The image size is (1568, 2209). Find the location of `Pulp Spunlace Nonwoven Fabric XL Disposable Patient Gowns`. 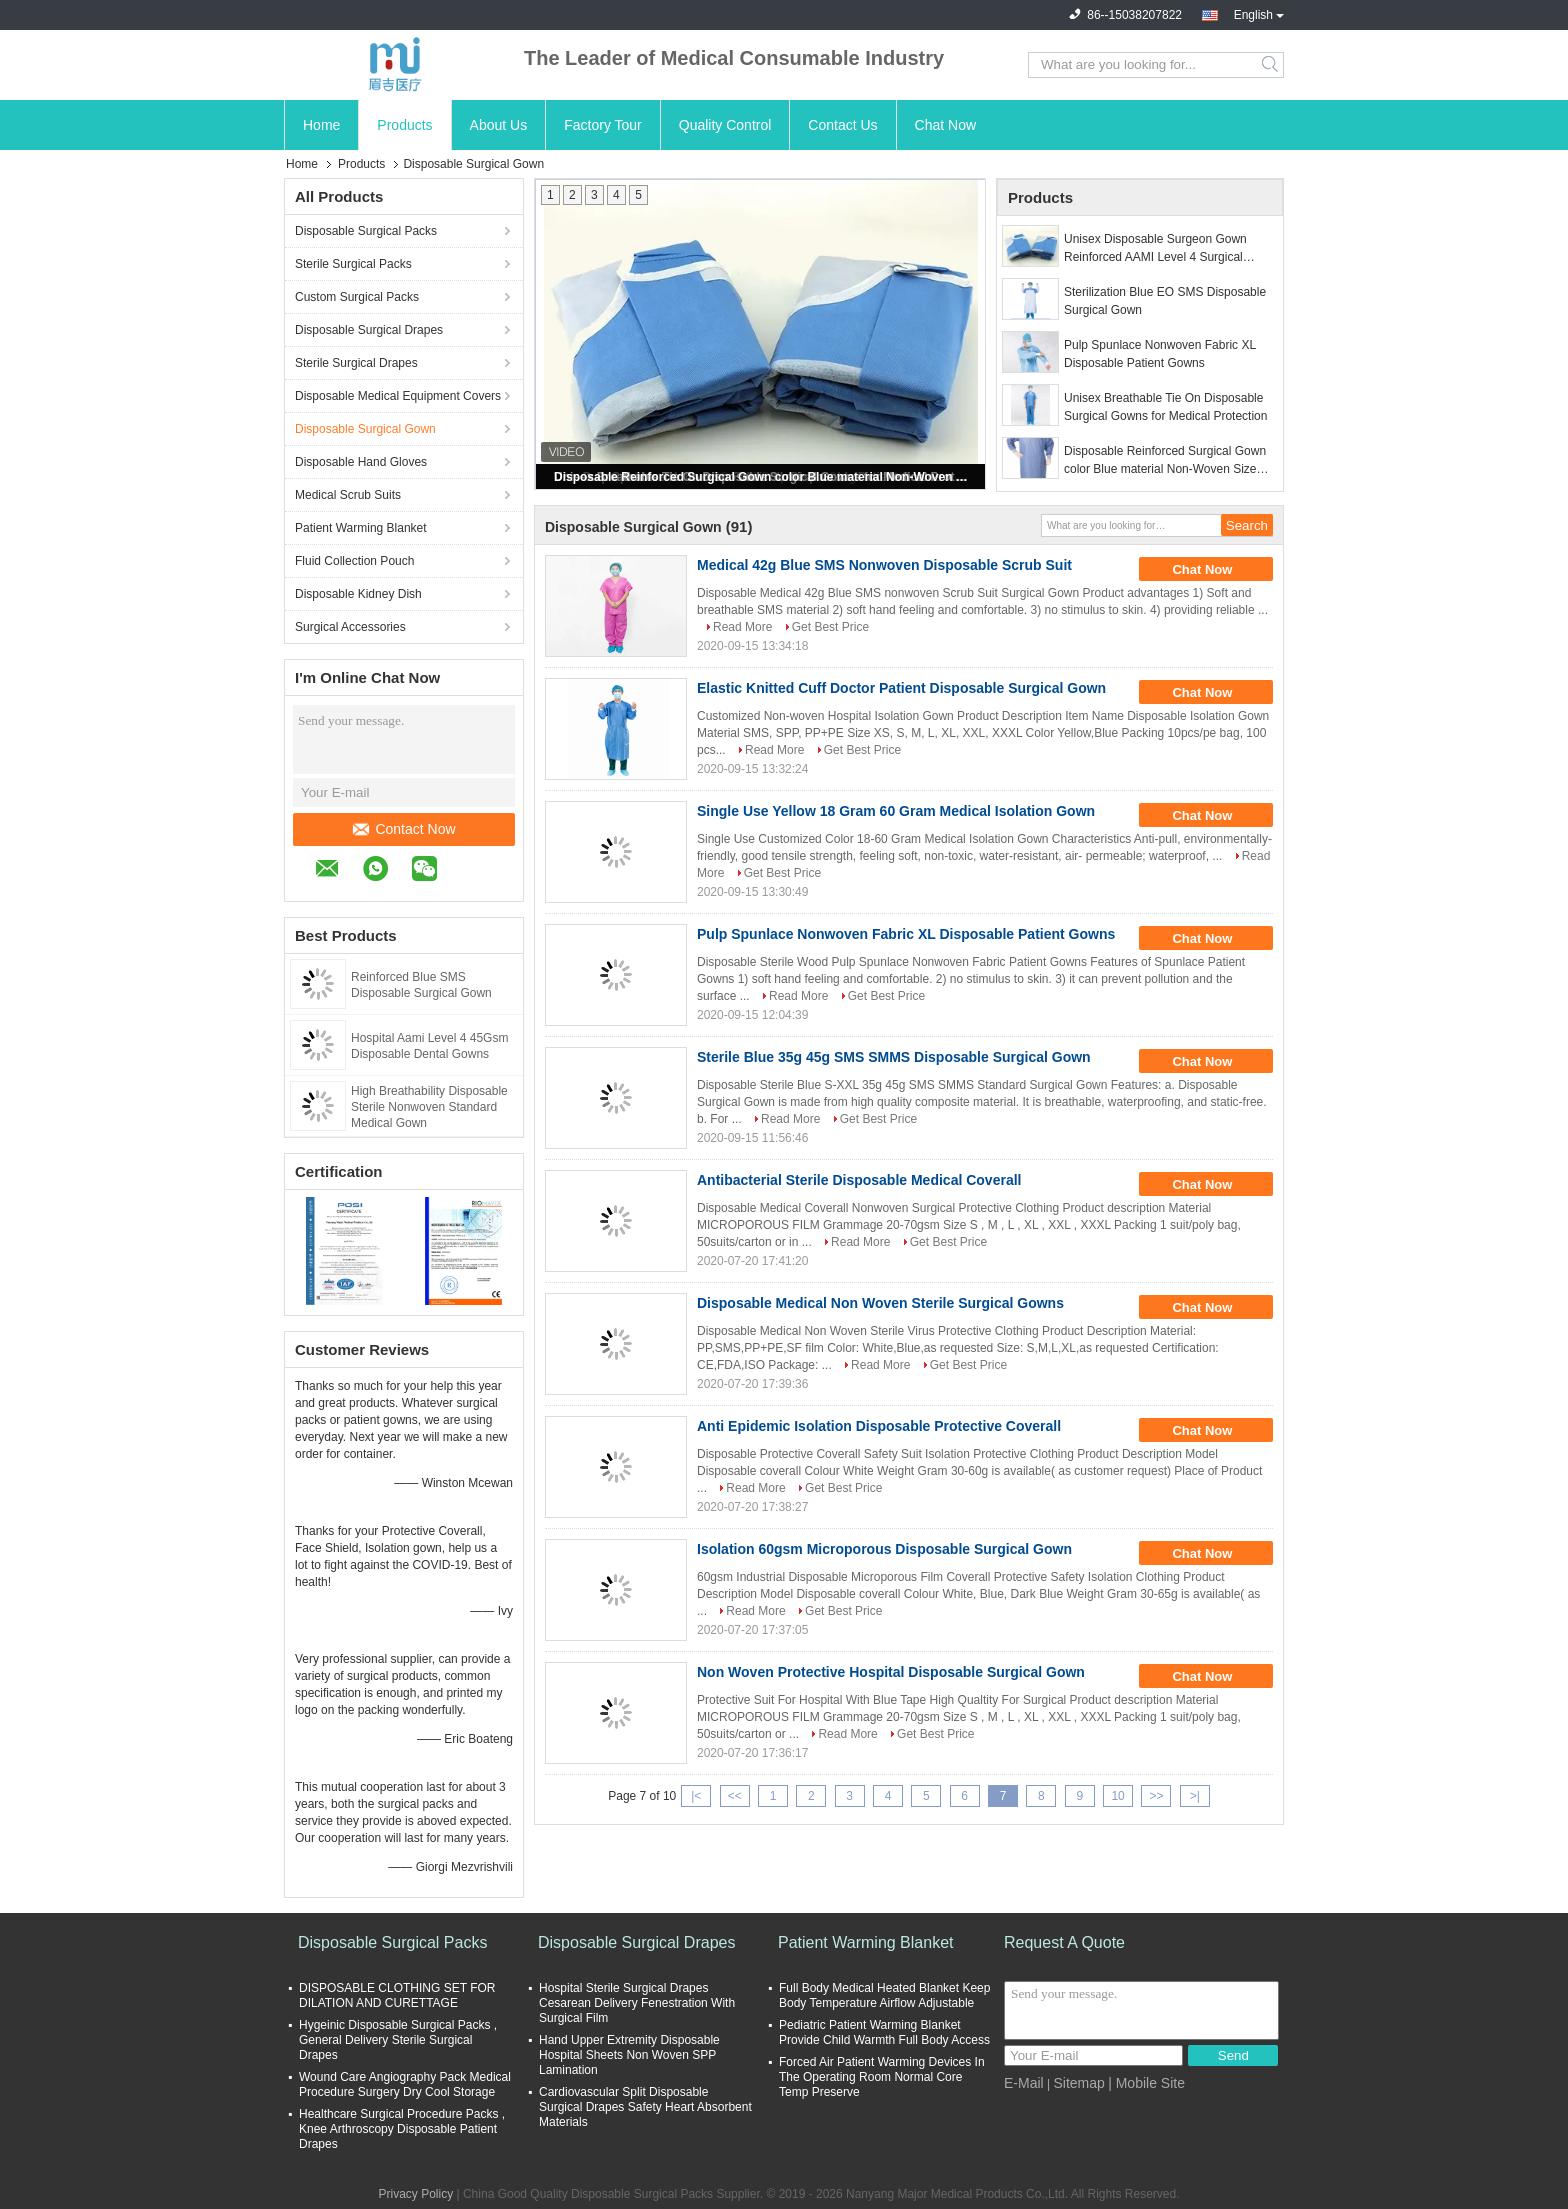

Pulp Spunlace Nonwoven Fabric XL Disposable Patient Gowns is located at coordinates (1160, 354).